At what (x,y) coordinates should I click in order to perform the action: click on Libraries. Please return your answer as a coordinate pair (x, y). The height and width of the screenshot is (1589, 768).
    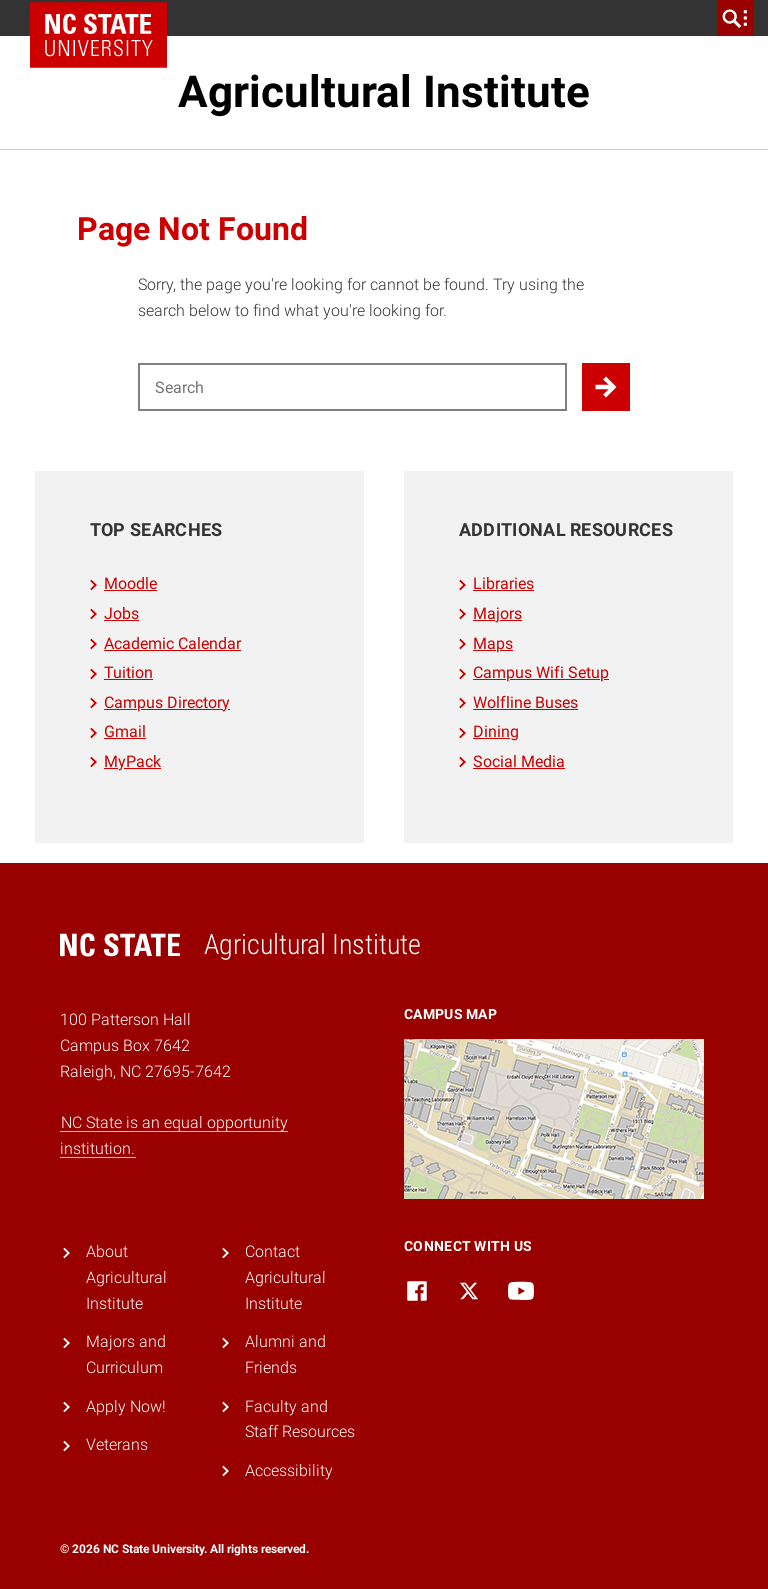
    Looking at the image, I should click on (503, 583).